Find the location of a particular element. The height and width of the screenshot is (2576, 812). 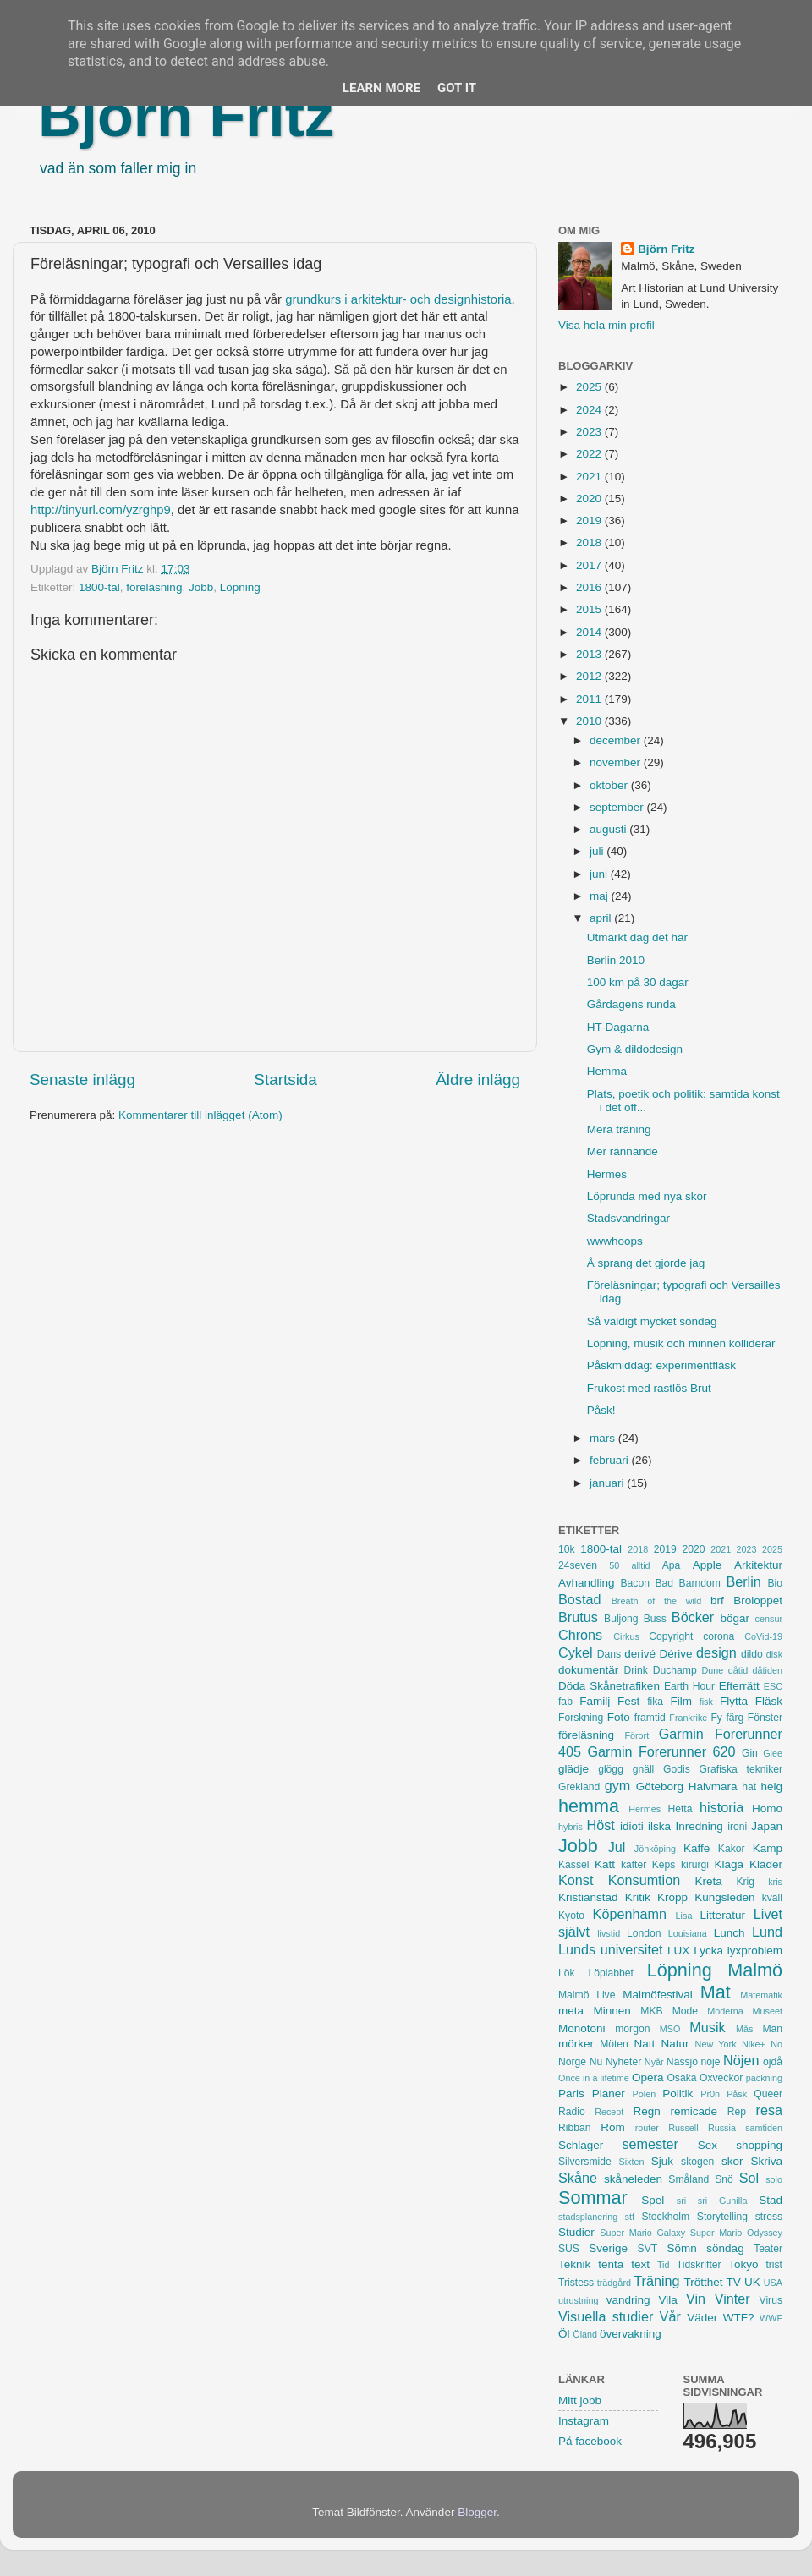

Homo is located at coordinates (767, 1808).